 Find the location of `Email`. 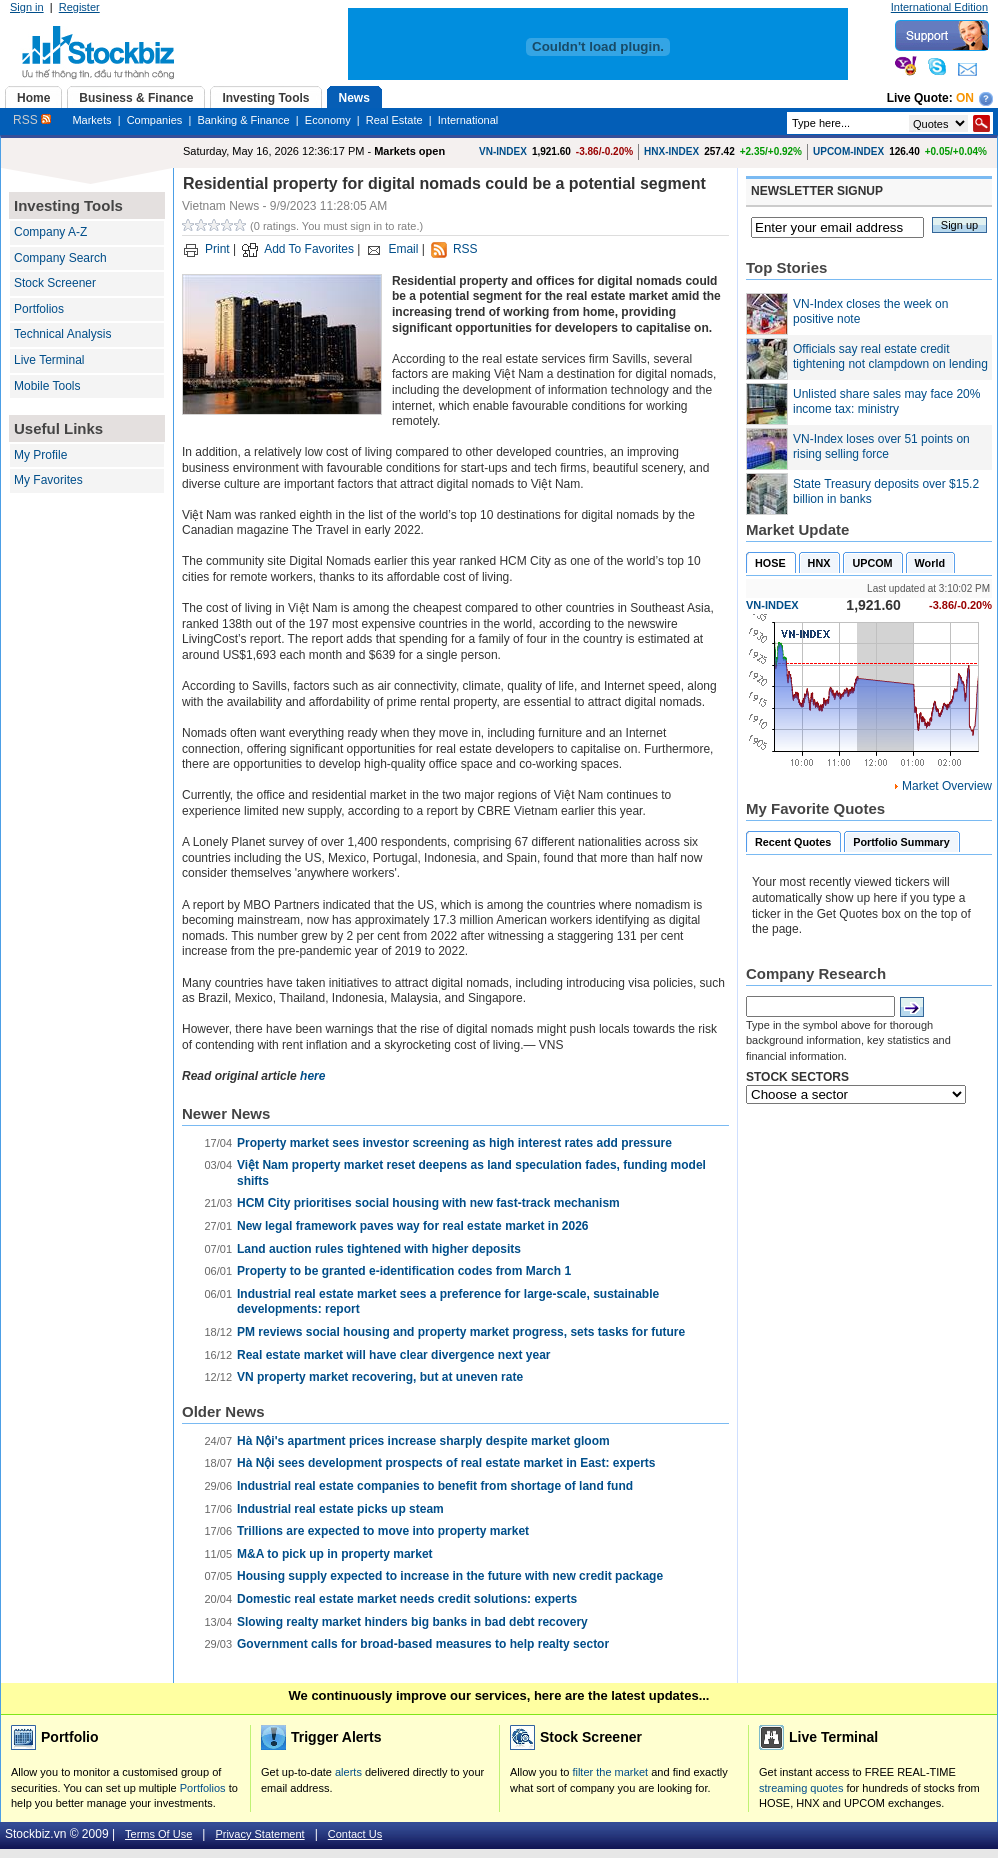

Email is located at coordinates (403, 249).